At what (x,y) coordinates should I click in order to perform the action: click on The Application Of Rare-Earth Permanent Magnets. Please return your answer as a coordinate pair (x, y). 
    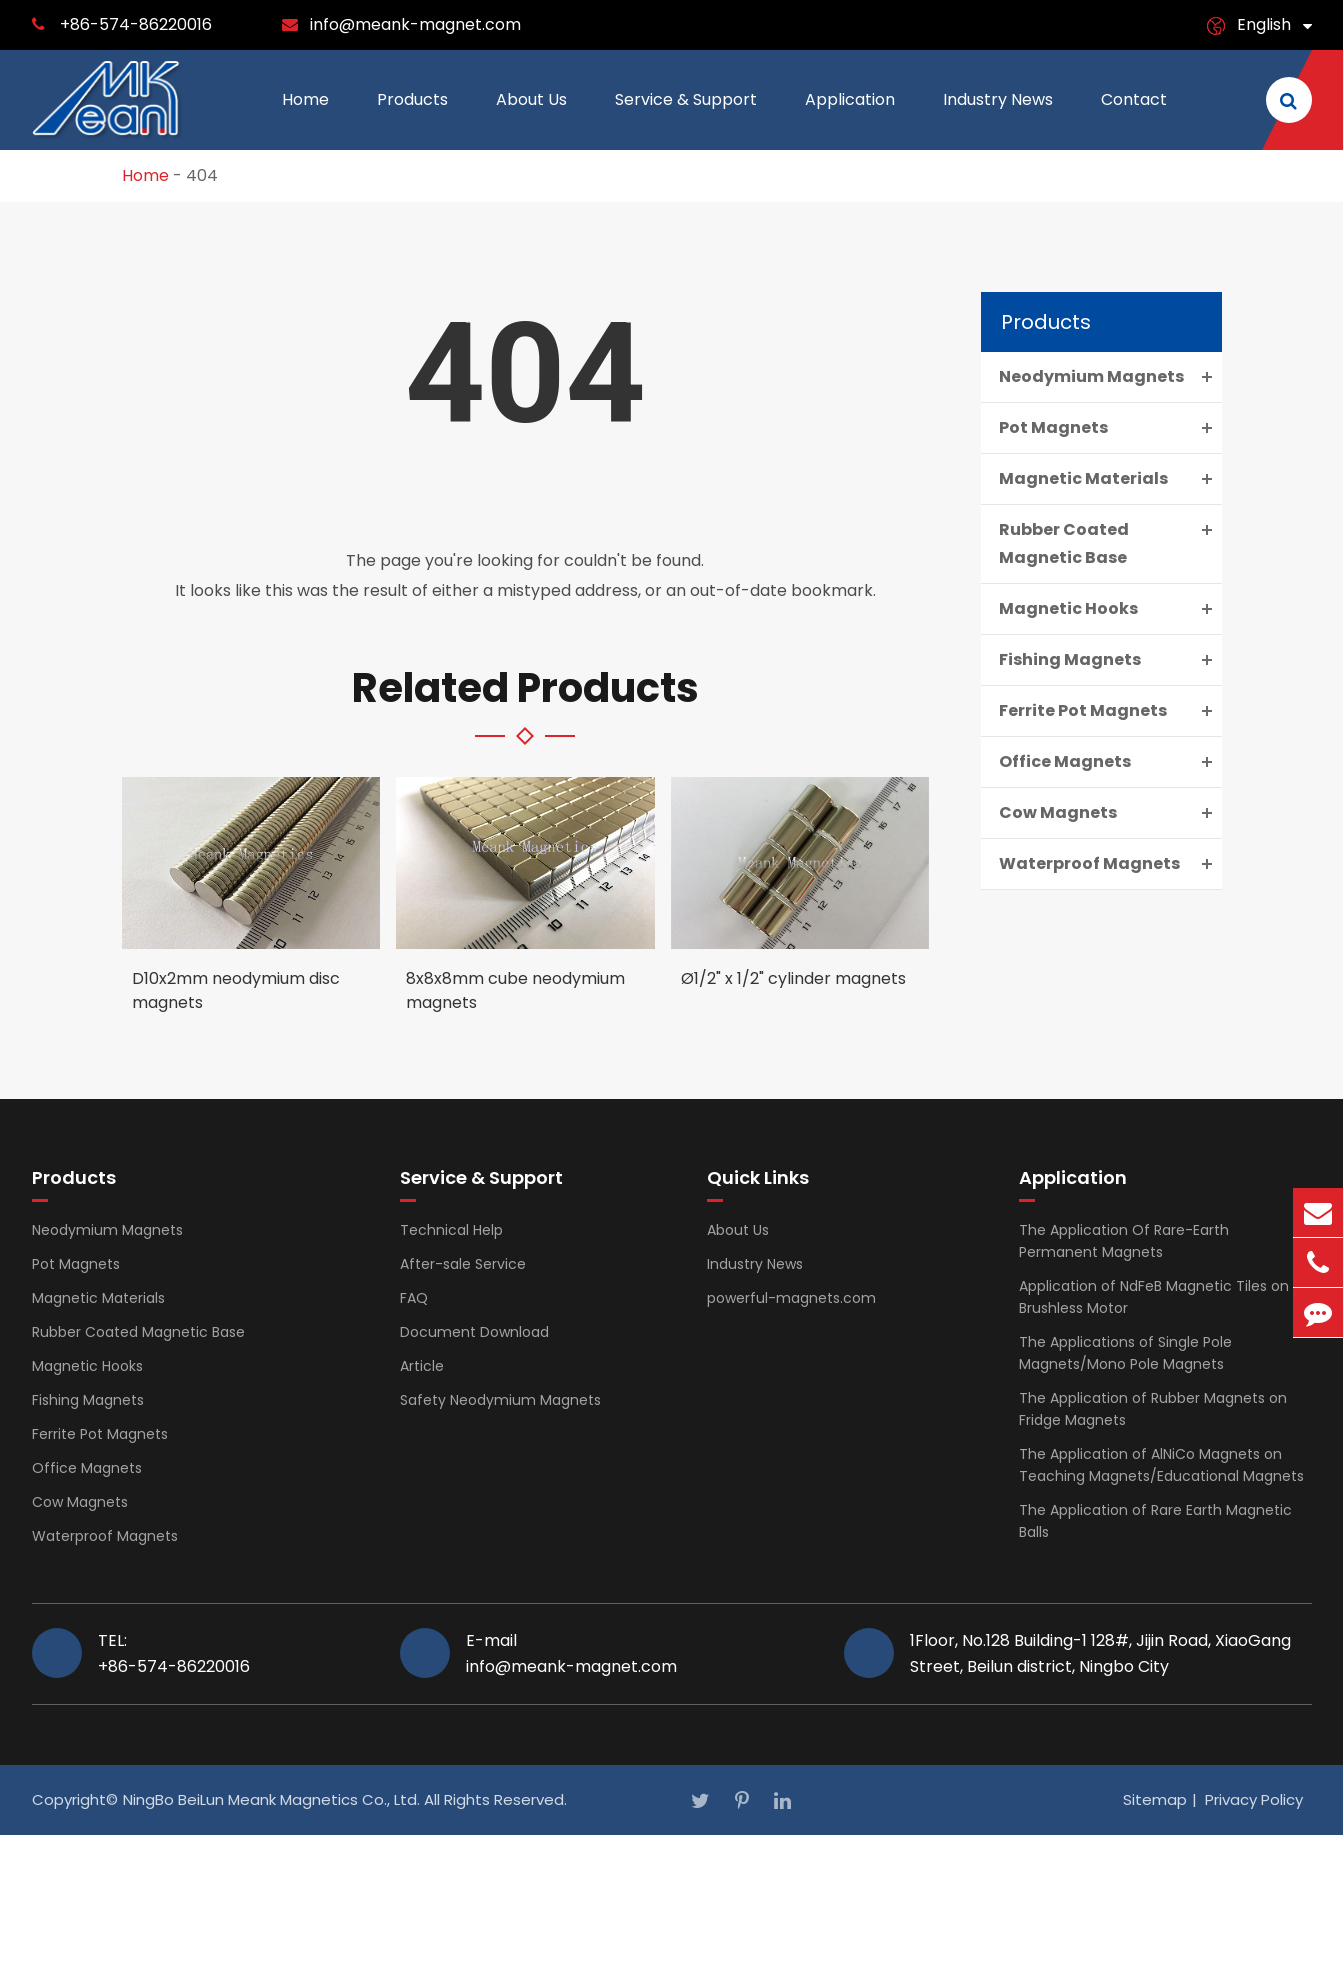
    Looking at the image, I should click on (1124, 1241).